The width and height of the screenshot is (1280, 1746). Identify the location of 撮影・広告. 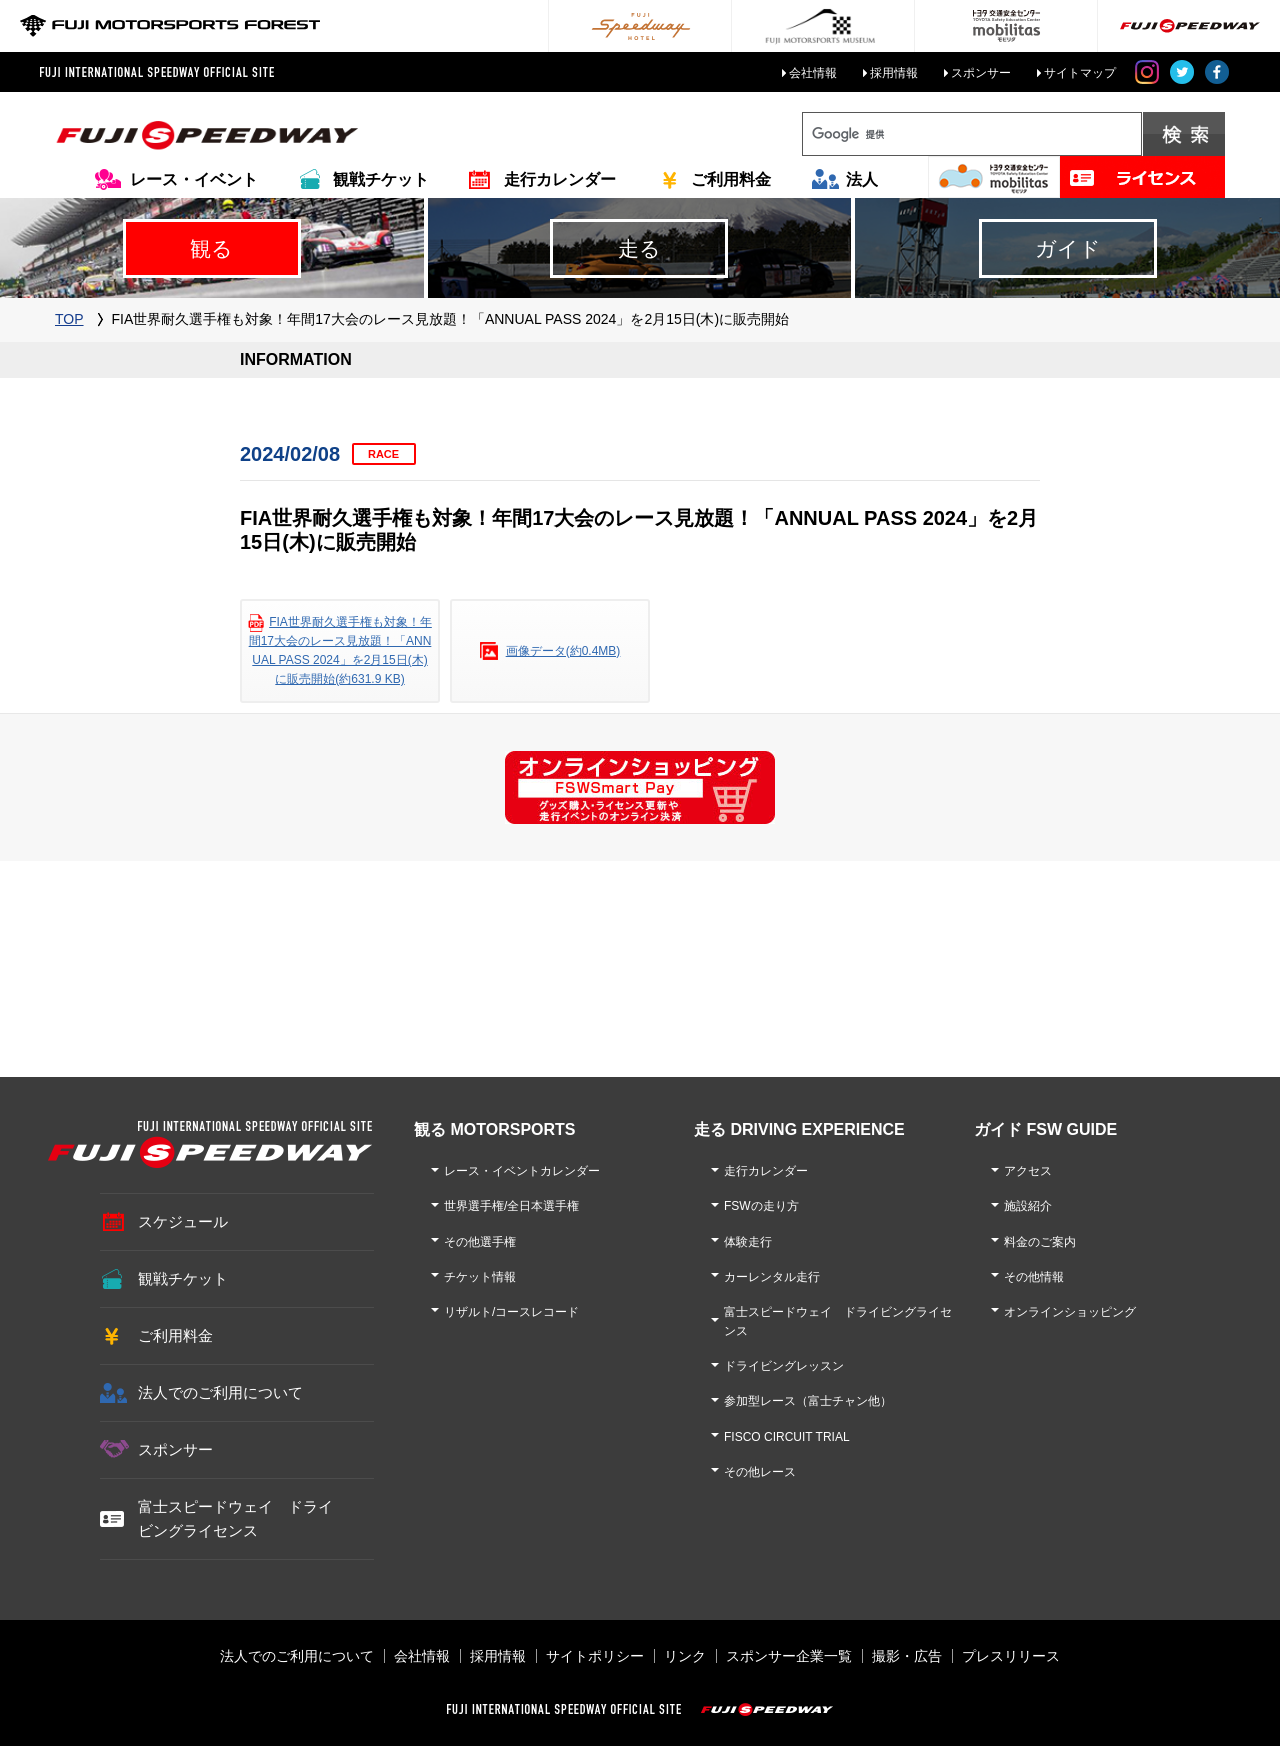
(907, 1656).